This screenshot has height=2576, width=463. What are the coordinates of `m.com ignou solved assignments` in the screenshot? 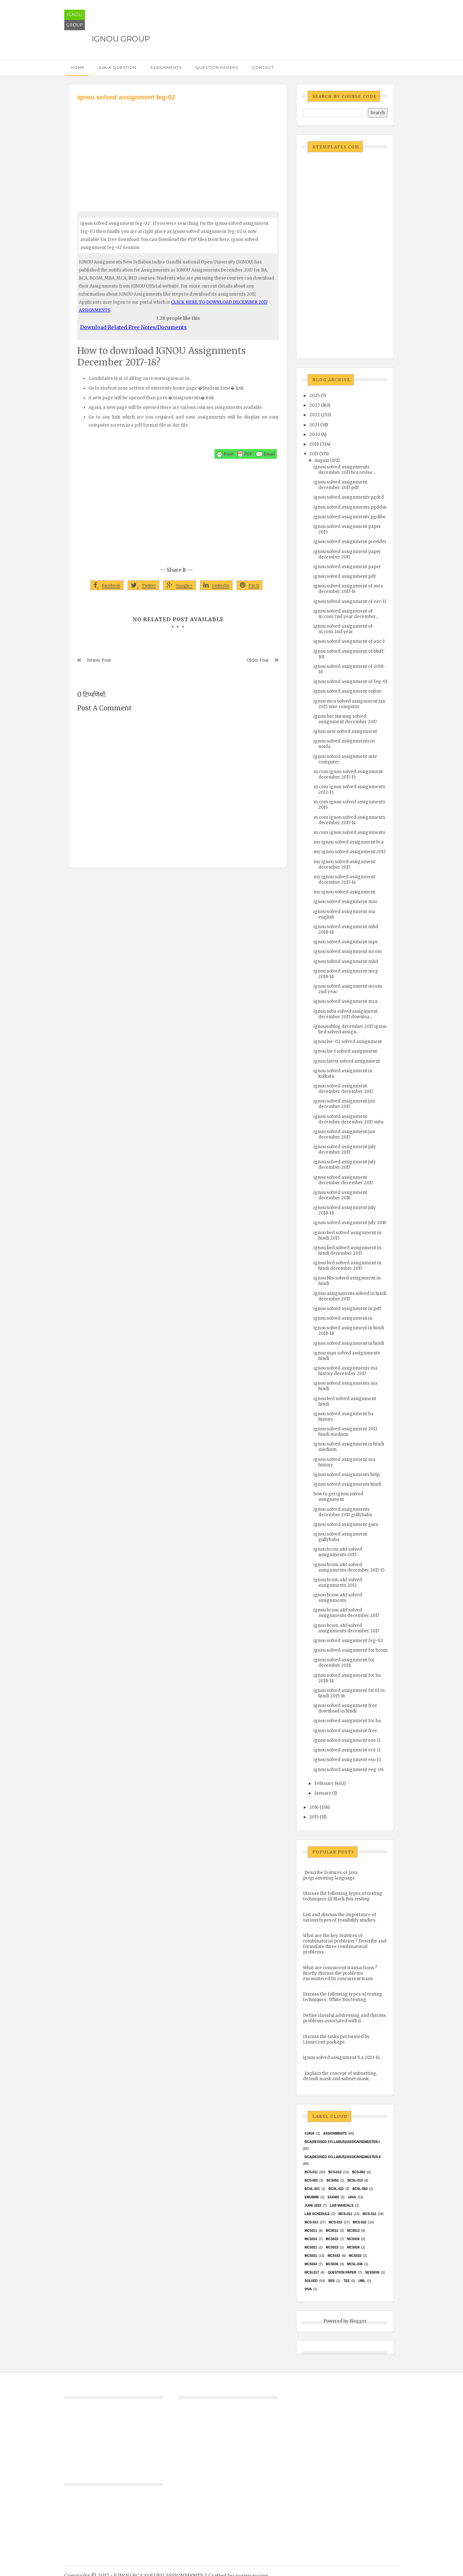 It's located at (349, 832).